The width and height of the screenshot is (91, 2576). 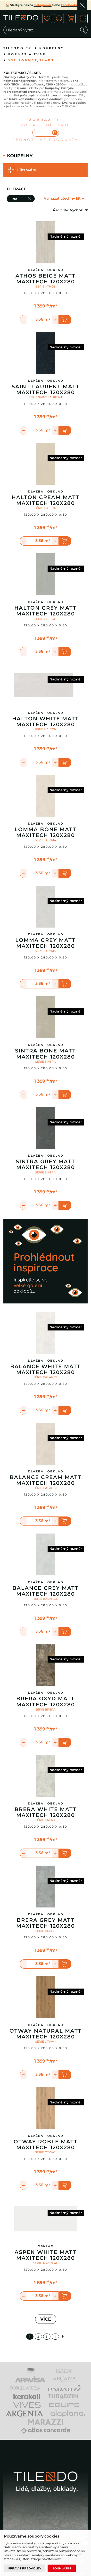 I want to click on tilendo.cz, so click(x=17, y=48).